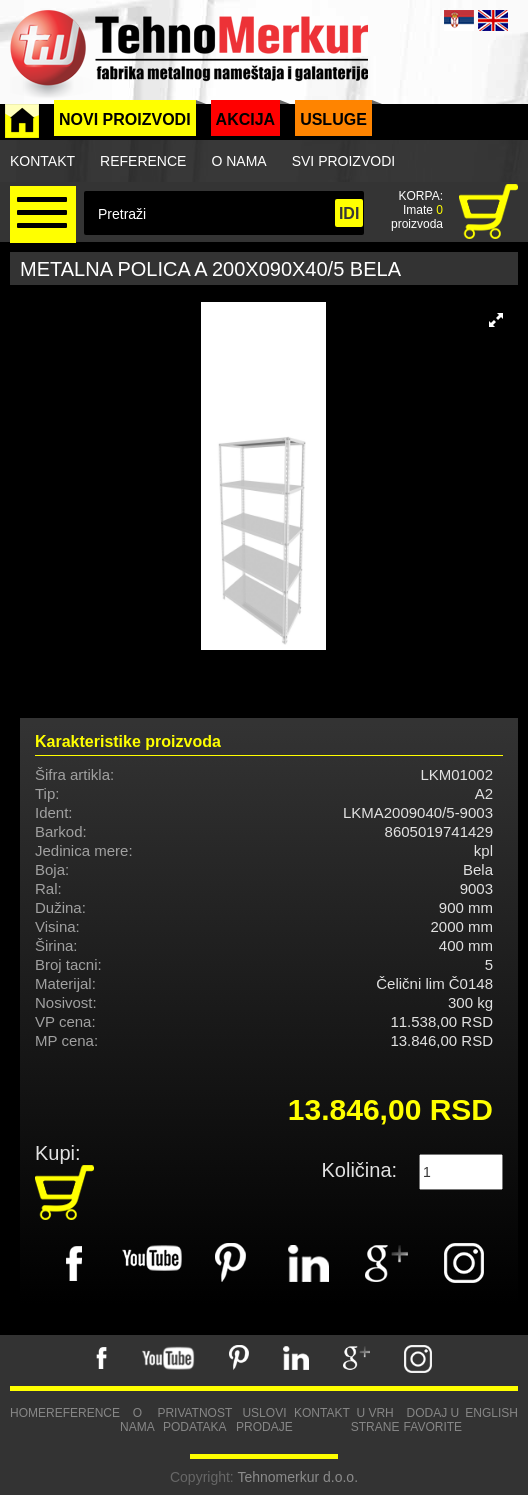 This screenshot has width=528, height=1495. What do you see at coordinates (264, 1420) in the screenshot?
I see `Uslovi prodaje` at bounding box center [264, 1420].